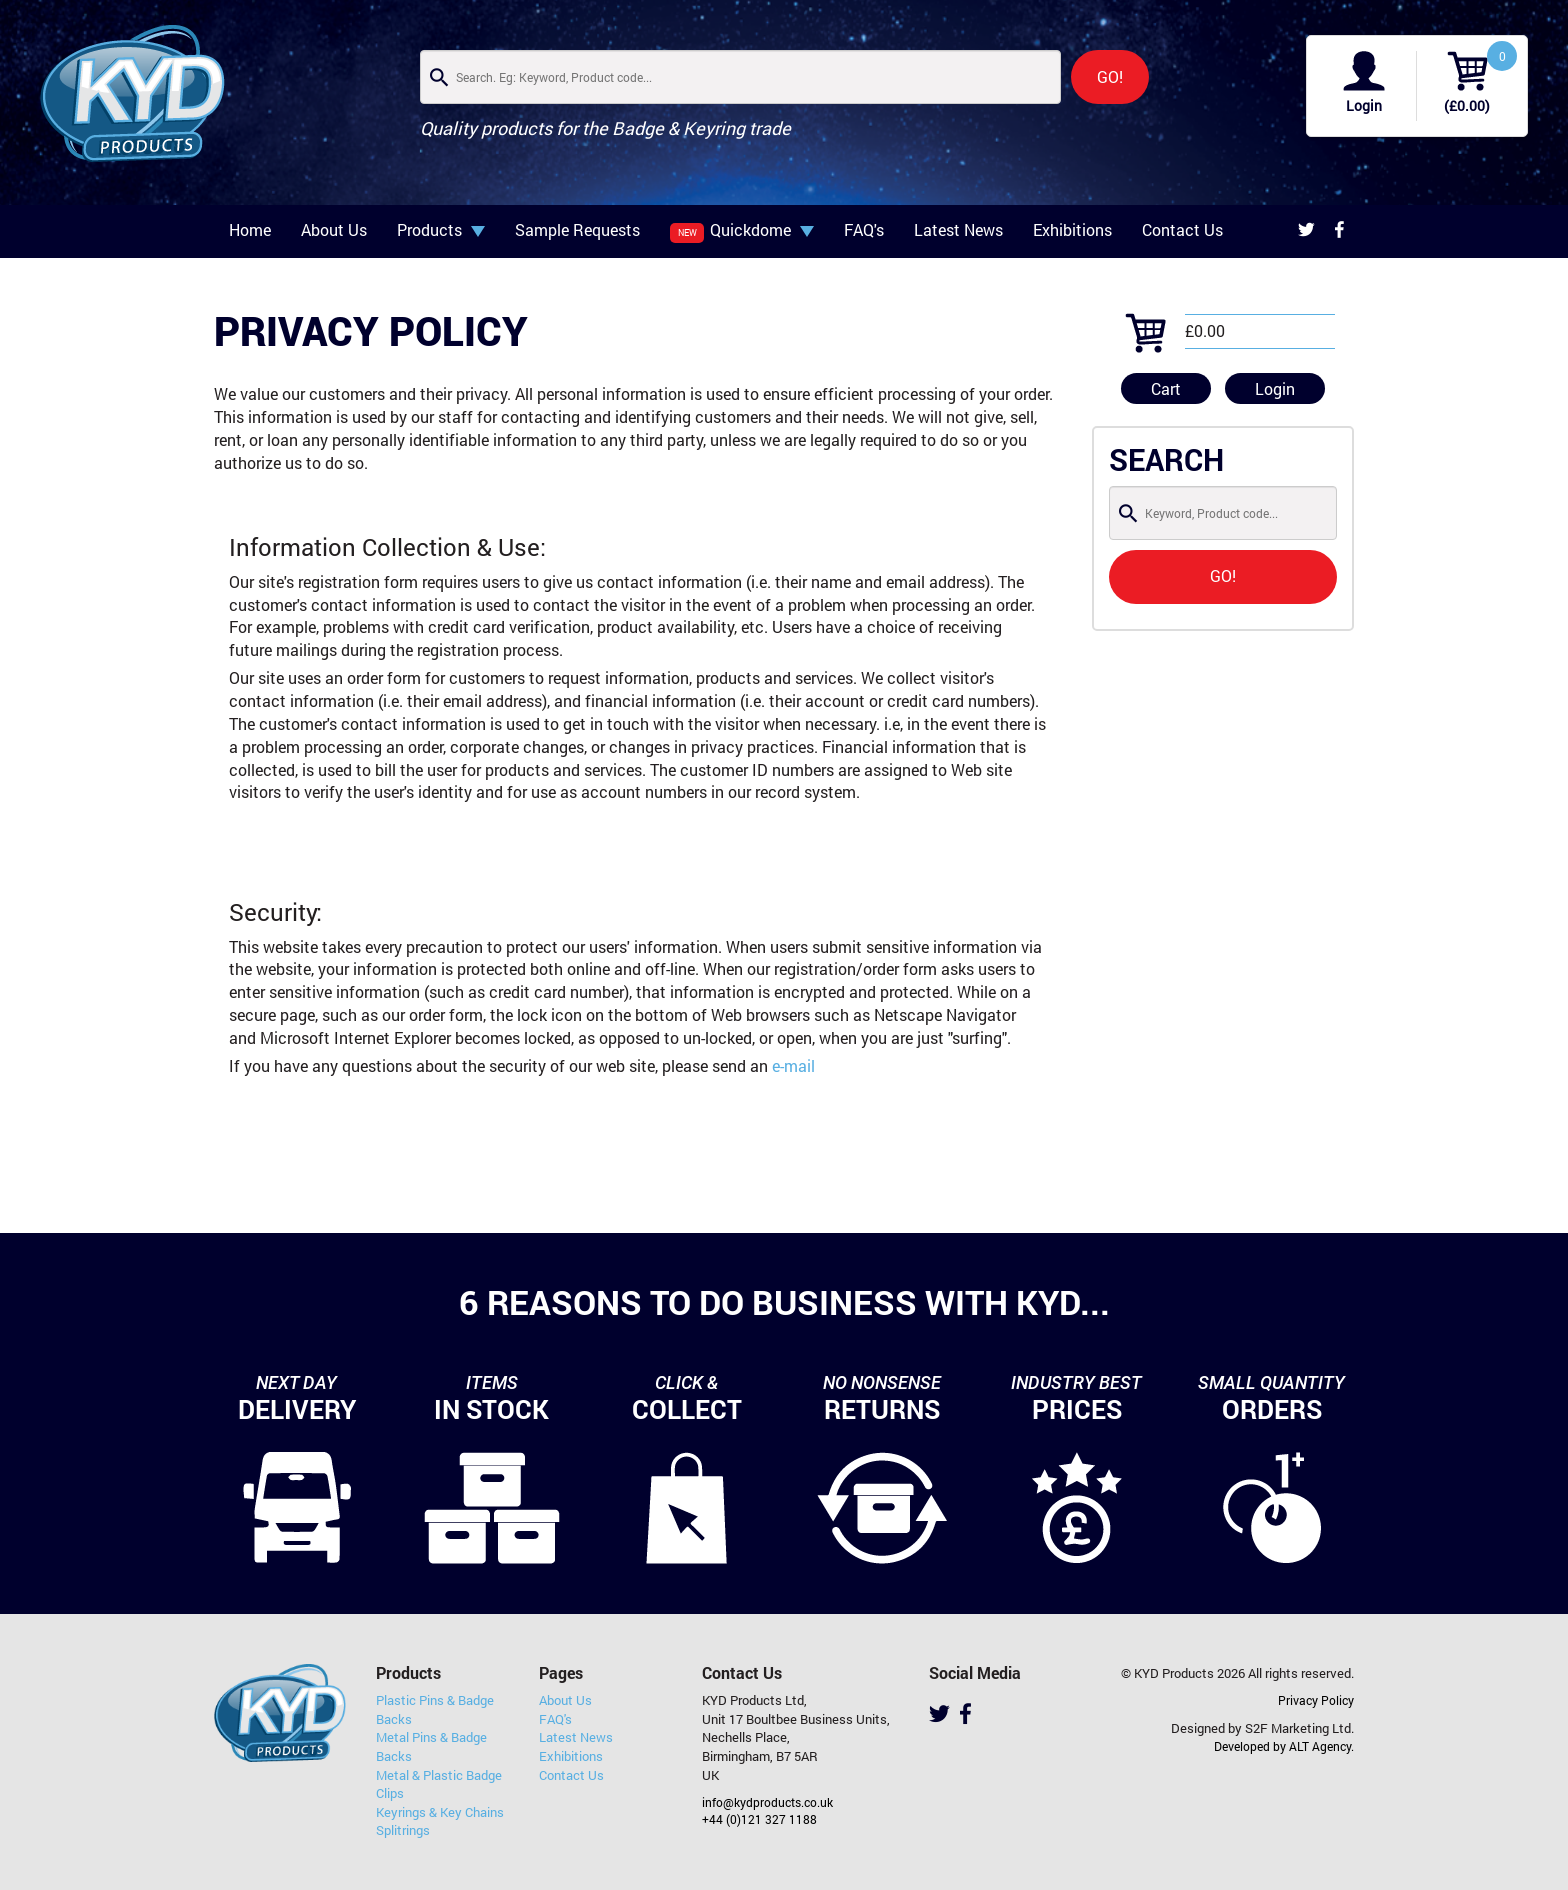 The width and height of the screenshot is (1568, 1890). Describe the element at coordinates (1110, 76) in the screenshot. I see `GO!` at that location.